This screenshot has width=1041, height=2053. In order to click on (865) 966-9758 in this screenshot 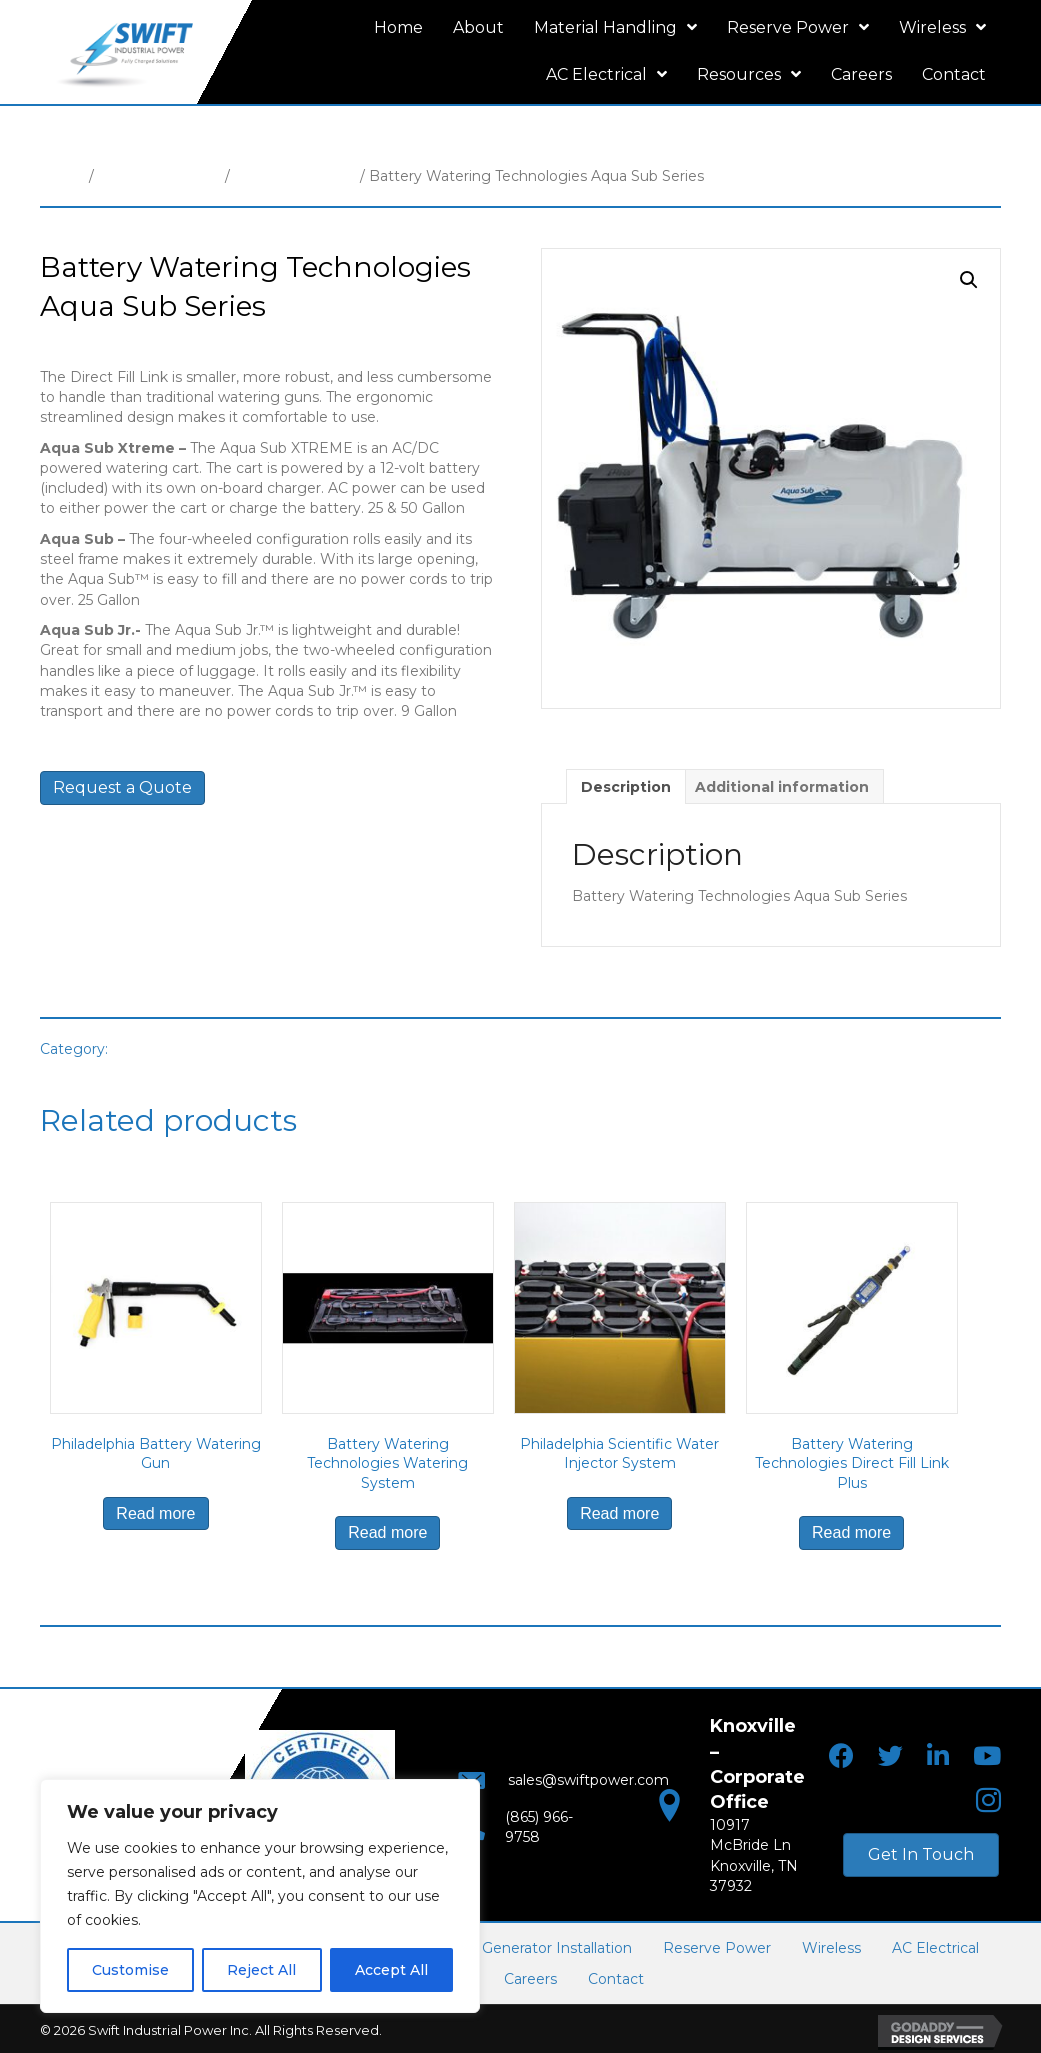, I will do `click(537, 1826)`.